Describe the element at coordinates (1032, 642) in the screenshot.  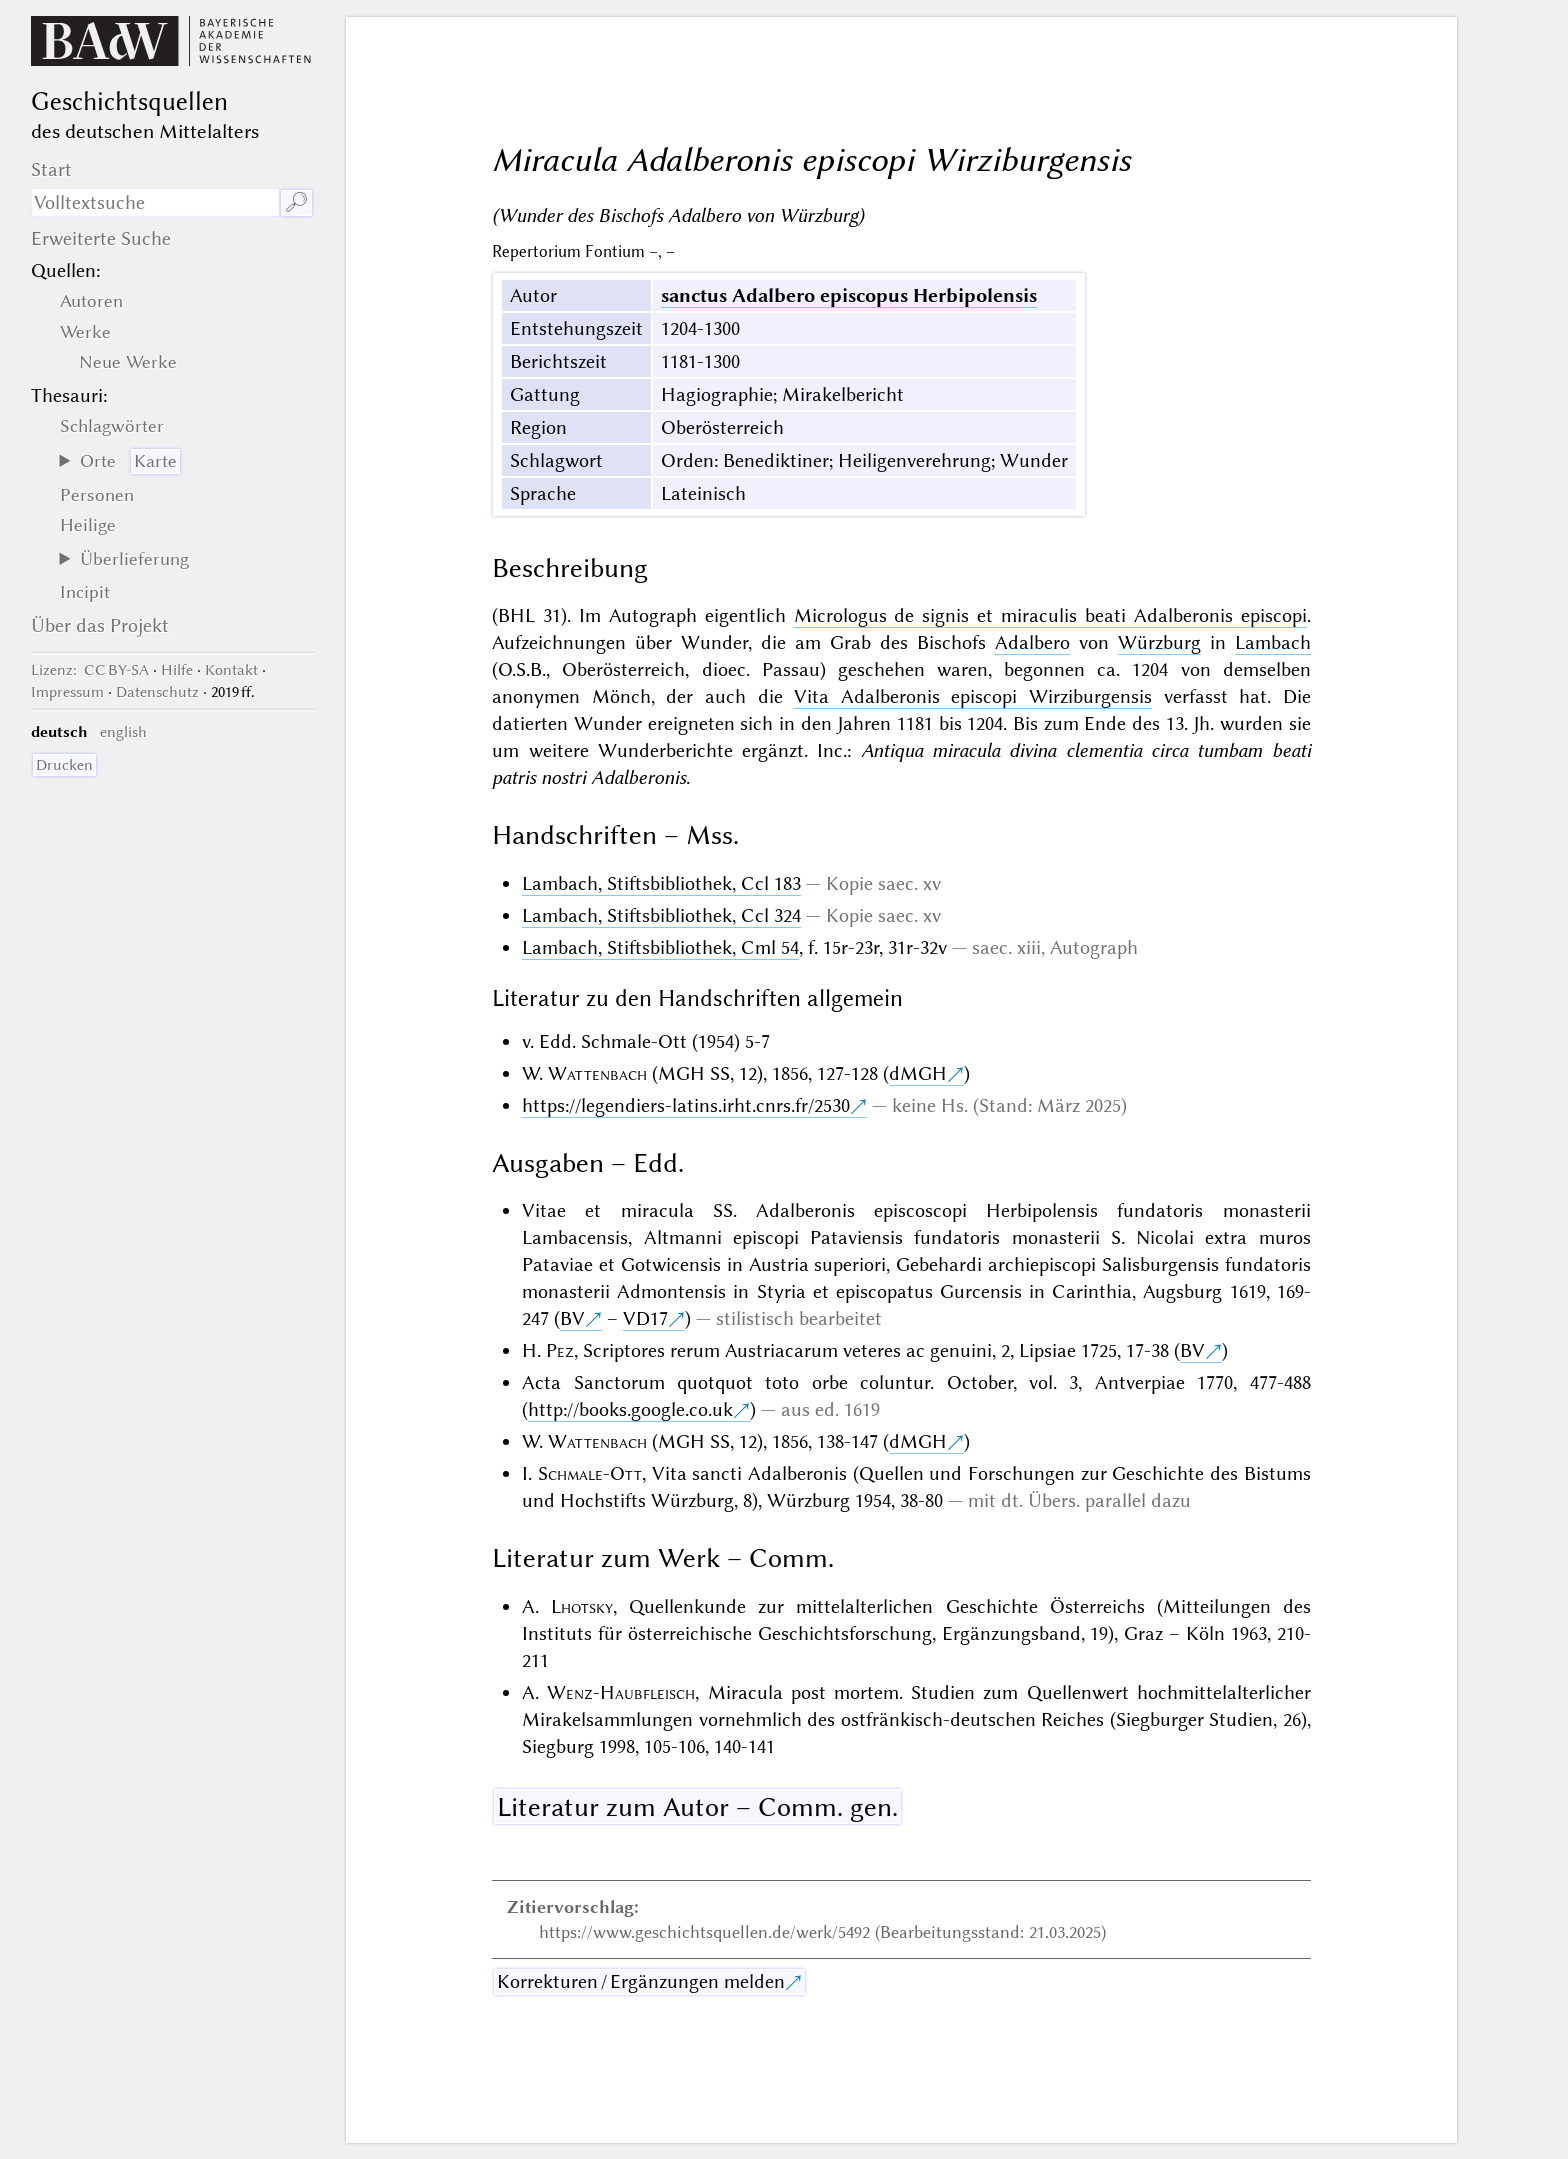
I see `Adalbero` at that location.